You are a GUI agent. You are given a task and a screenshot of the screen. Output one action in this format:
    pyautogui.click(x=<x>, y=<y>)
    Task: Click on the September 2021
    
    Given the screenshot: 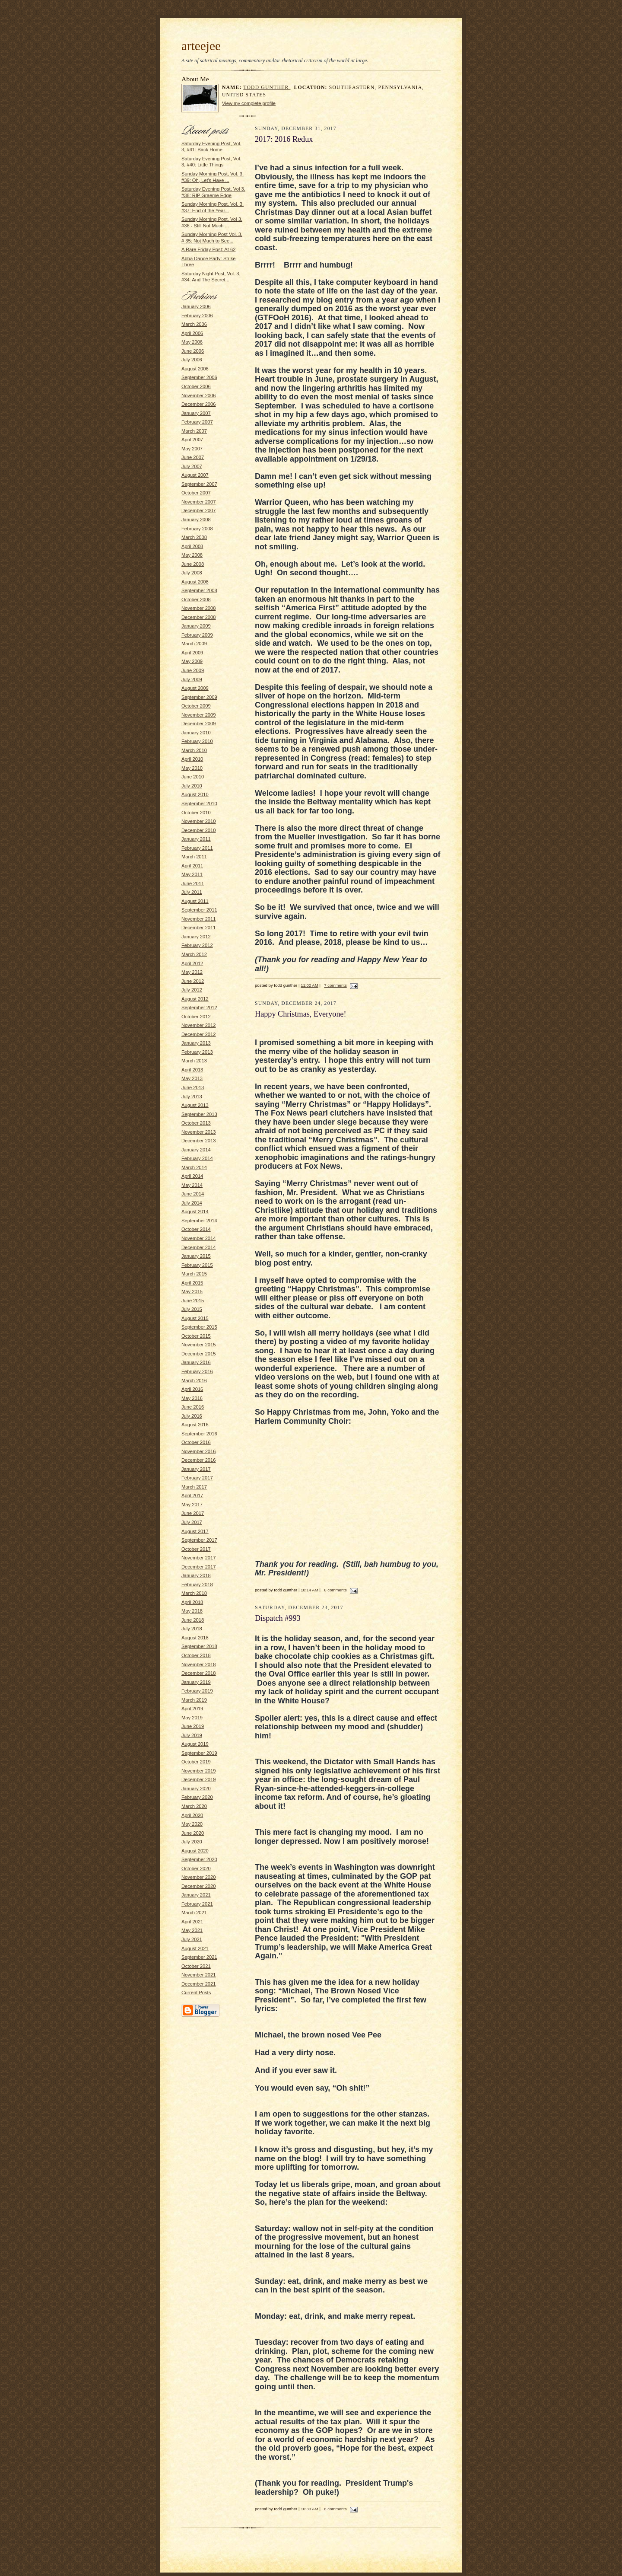 What is the action you would take?
    pyautogui.click(x=199, y=1957)
    